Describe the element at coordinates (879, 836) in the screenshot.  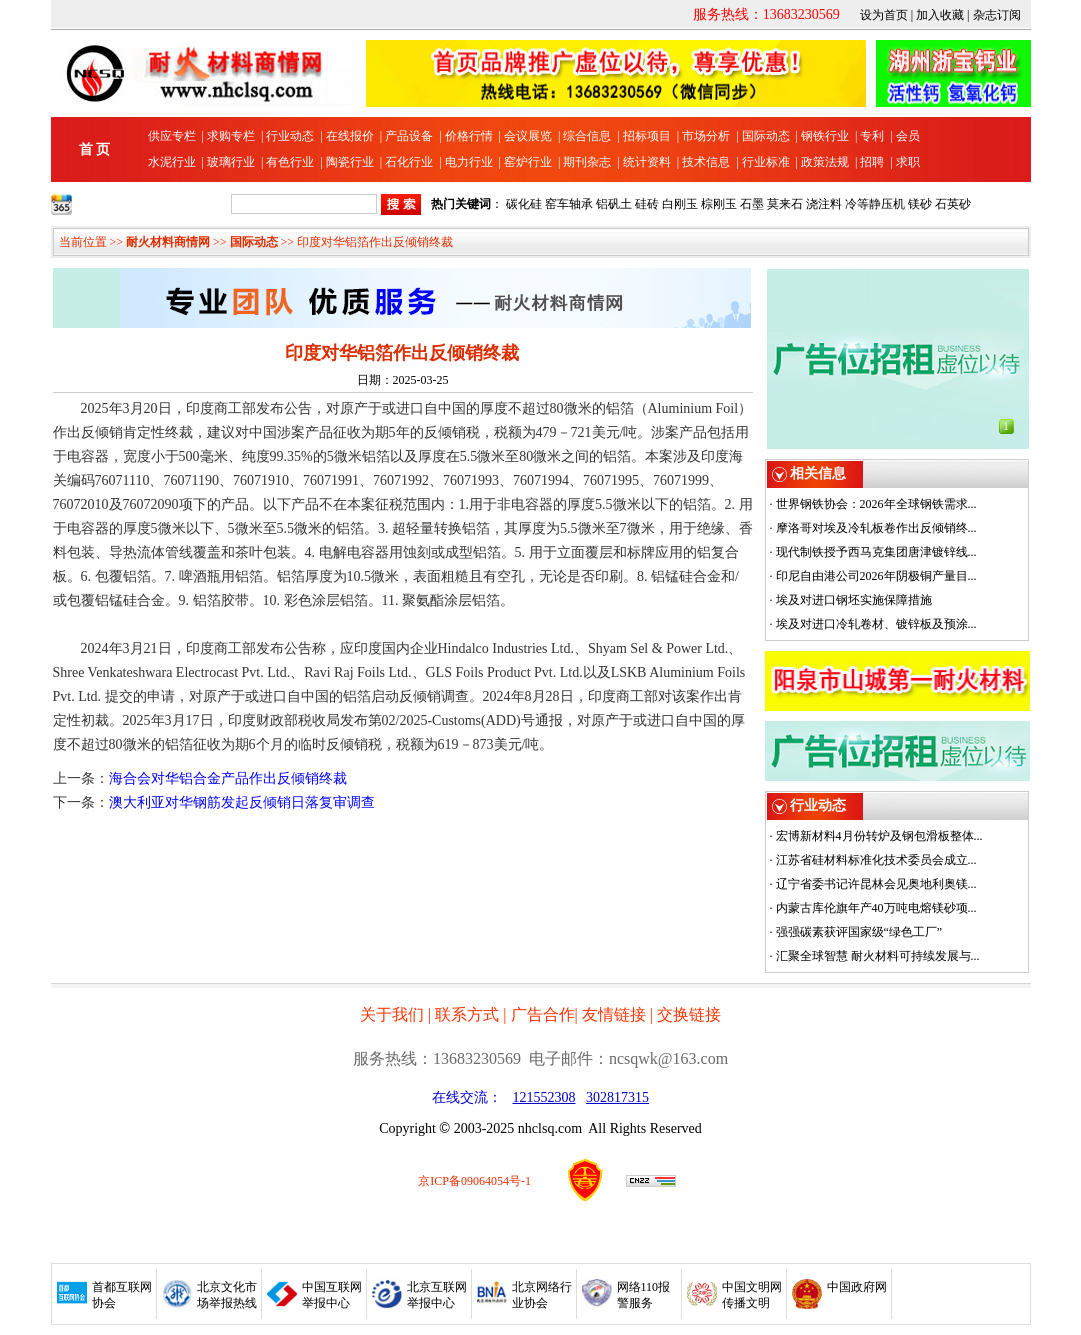
I see `宏博新材料4月份转炉及钢包滑板整体...` at that location.